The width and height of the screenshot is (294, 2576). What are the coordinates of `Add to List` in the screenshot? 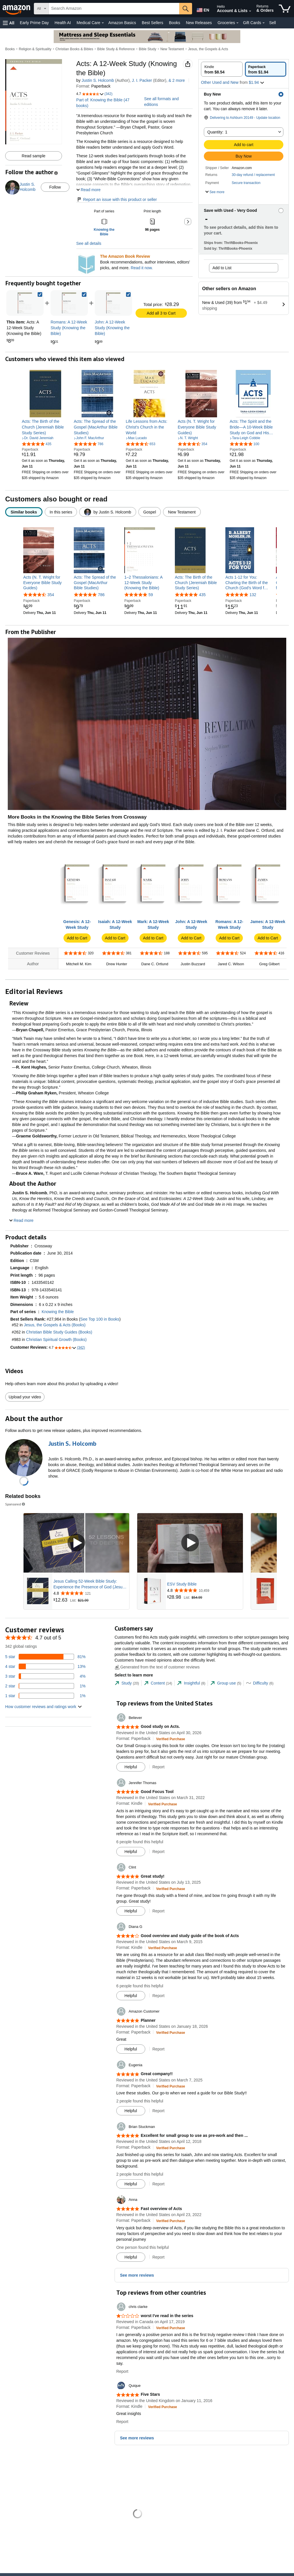 It's located at (221, 267).